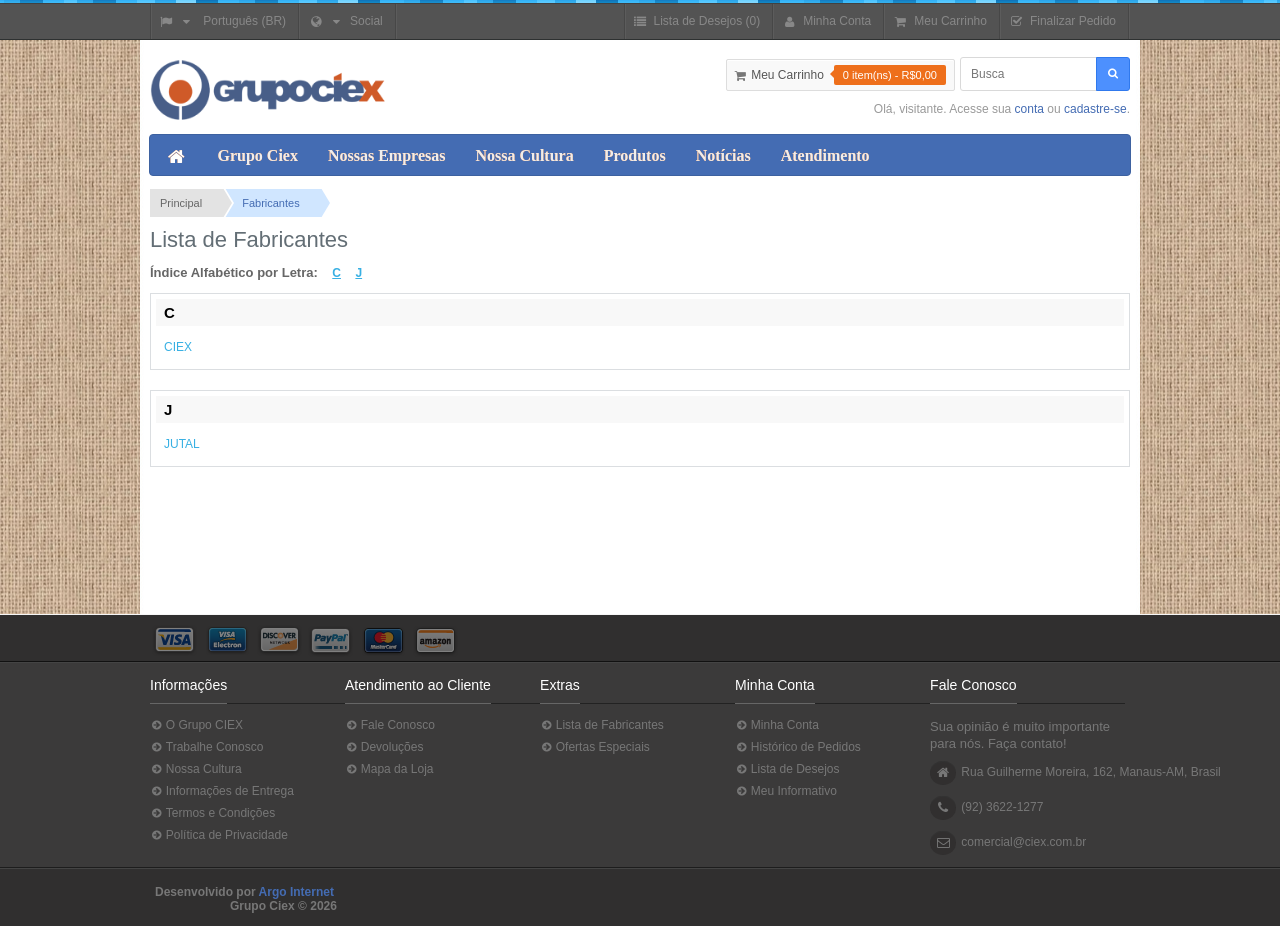 The height and width of the screenshot is (926, 1280). I want to click on Grupo Ciex, so click(258, 155).